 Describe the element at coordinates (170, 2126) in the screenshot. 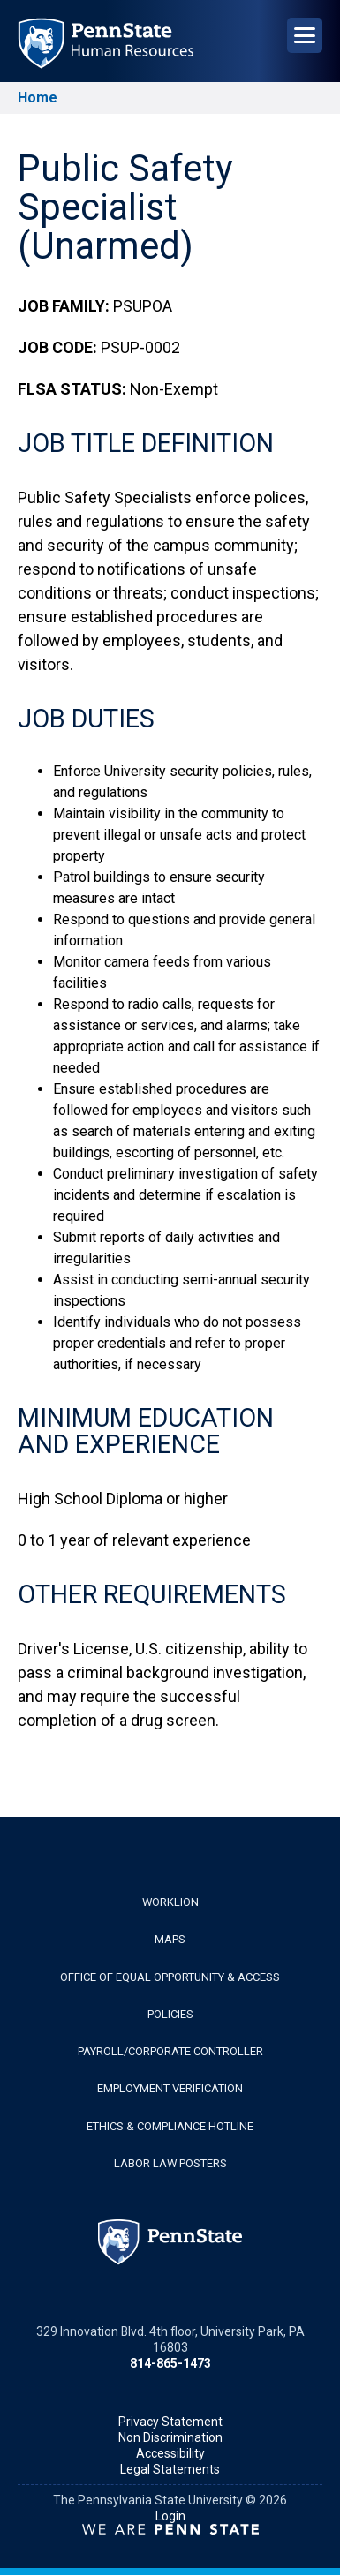

I see `Ethics & Compliance Hotline` at that location.